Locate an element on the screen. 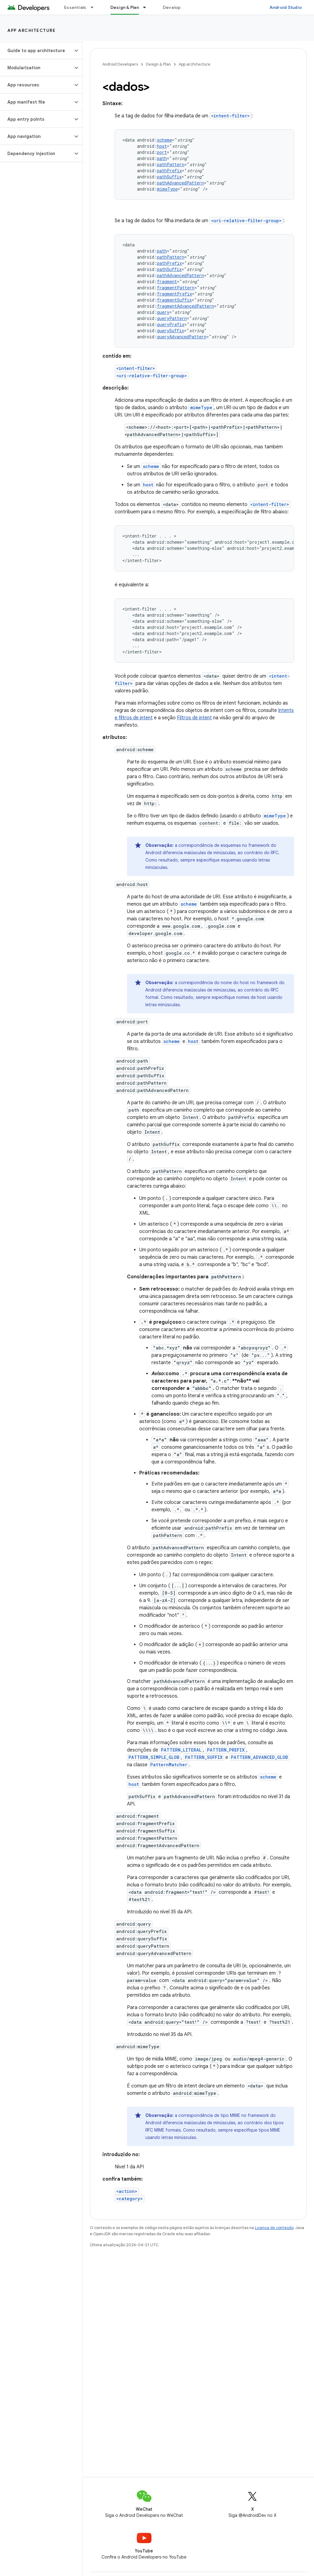 The width and height of the screenshot is (314, 2576). PATTERN_SIMPLE_GLOB is located at coordinates (153, 1757).